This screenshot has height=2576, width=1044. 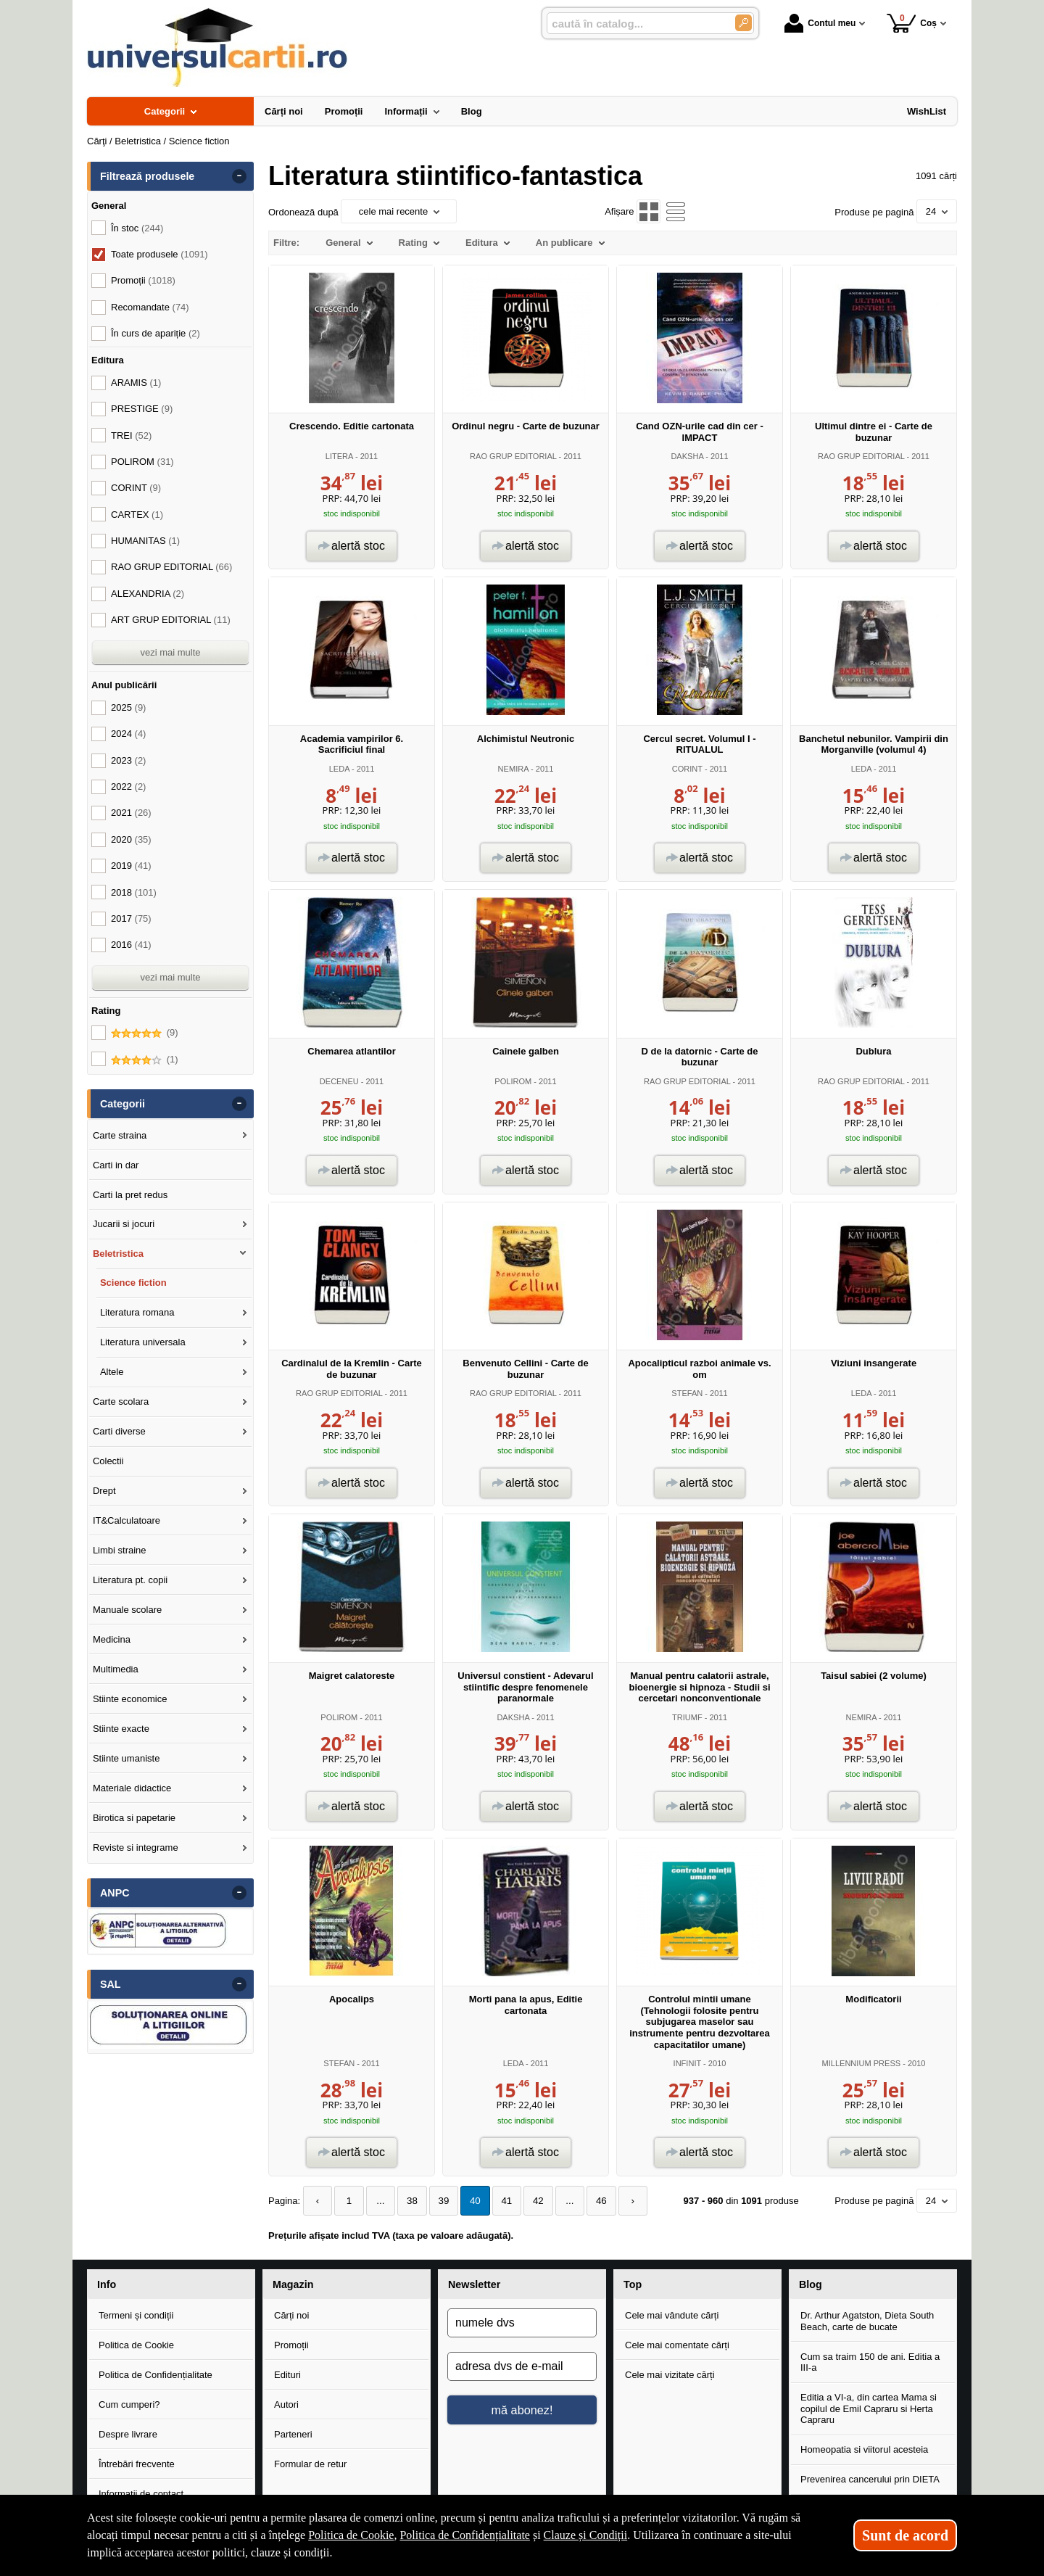 What do you see at coordinates (131, 435) in the screenshot?
I see `TREI` at bounding box center [131, 435].